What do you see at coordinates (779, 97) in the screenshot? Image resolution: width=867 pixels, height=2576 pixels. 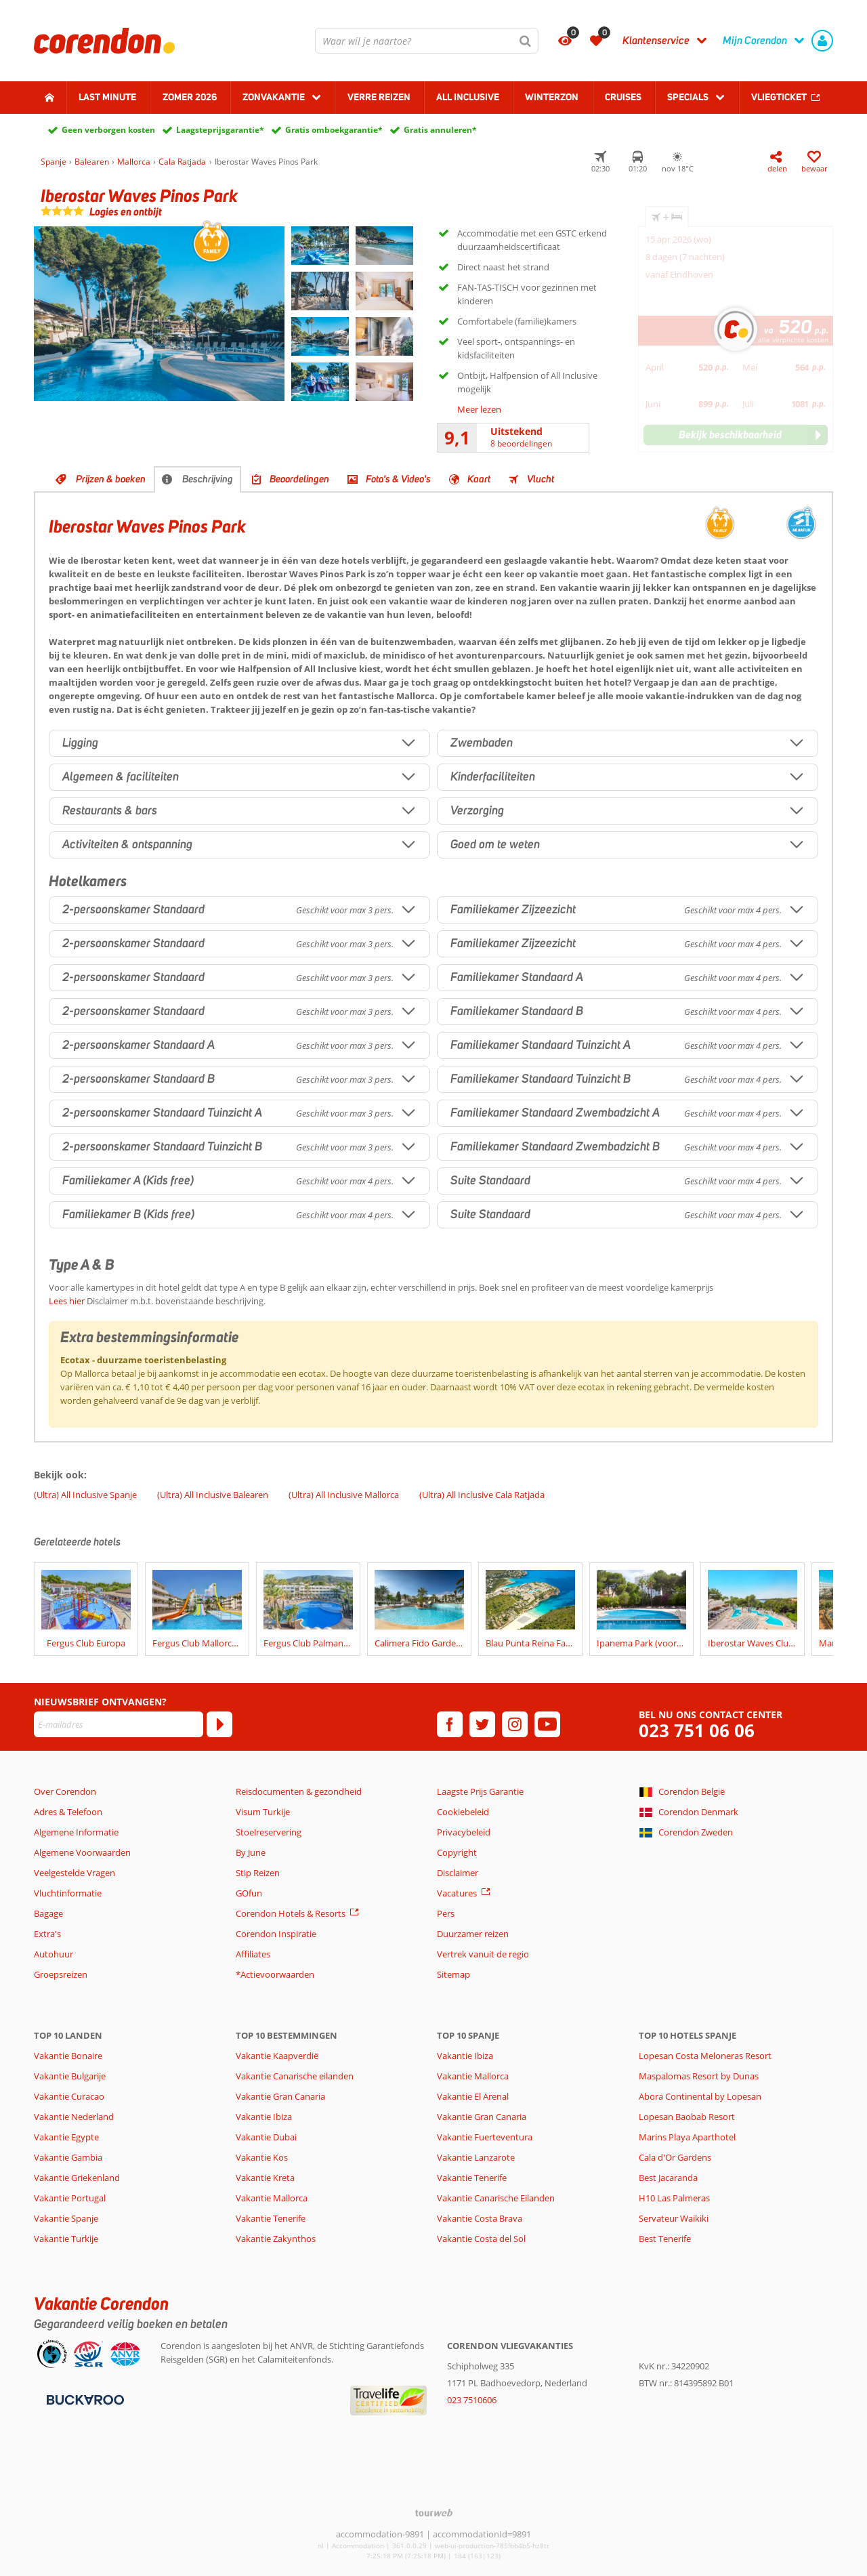 I see `Vliegticket` at bounding box center [779, 97].